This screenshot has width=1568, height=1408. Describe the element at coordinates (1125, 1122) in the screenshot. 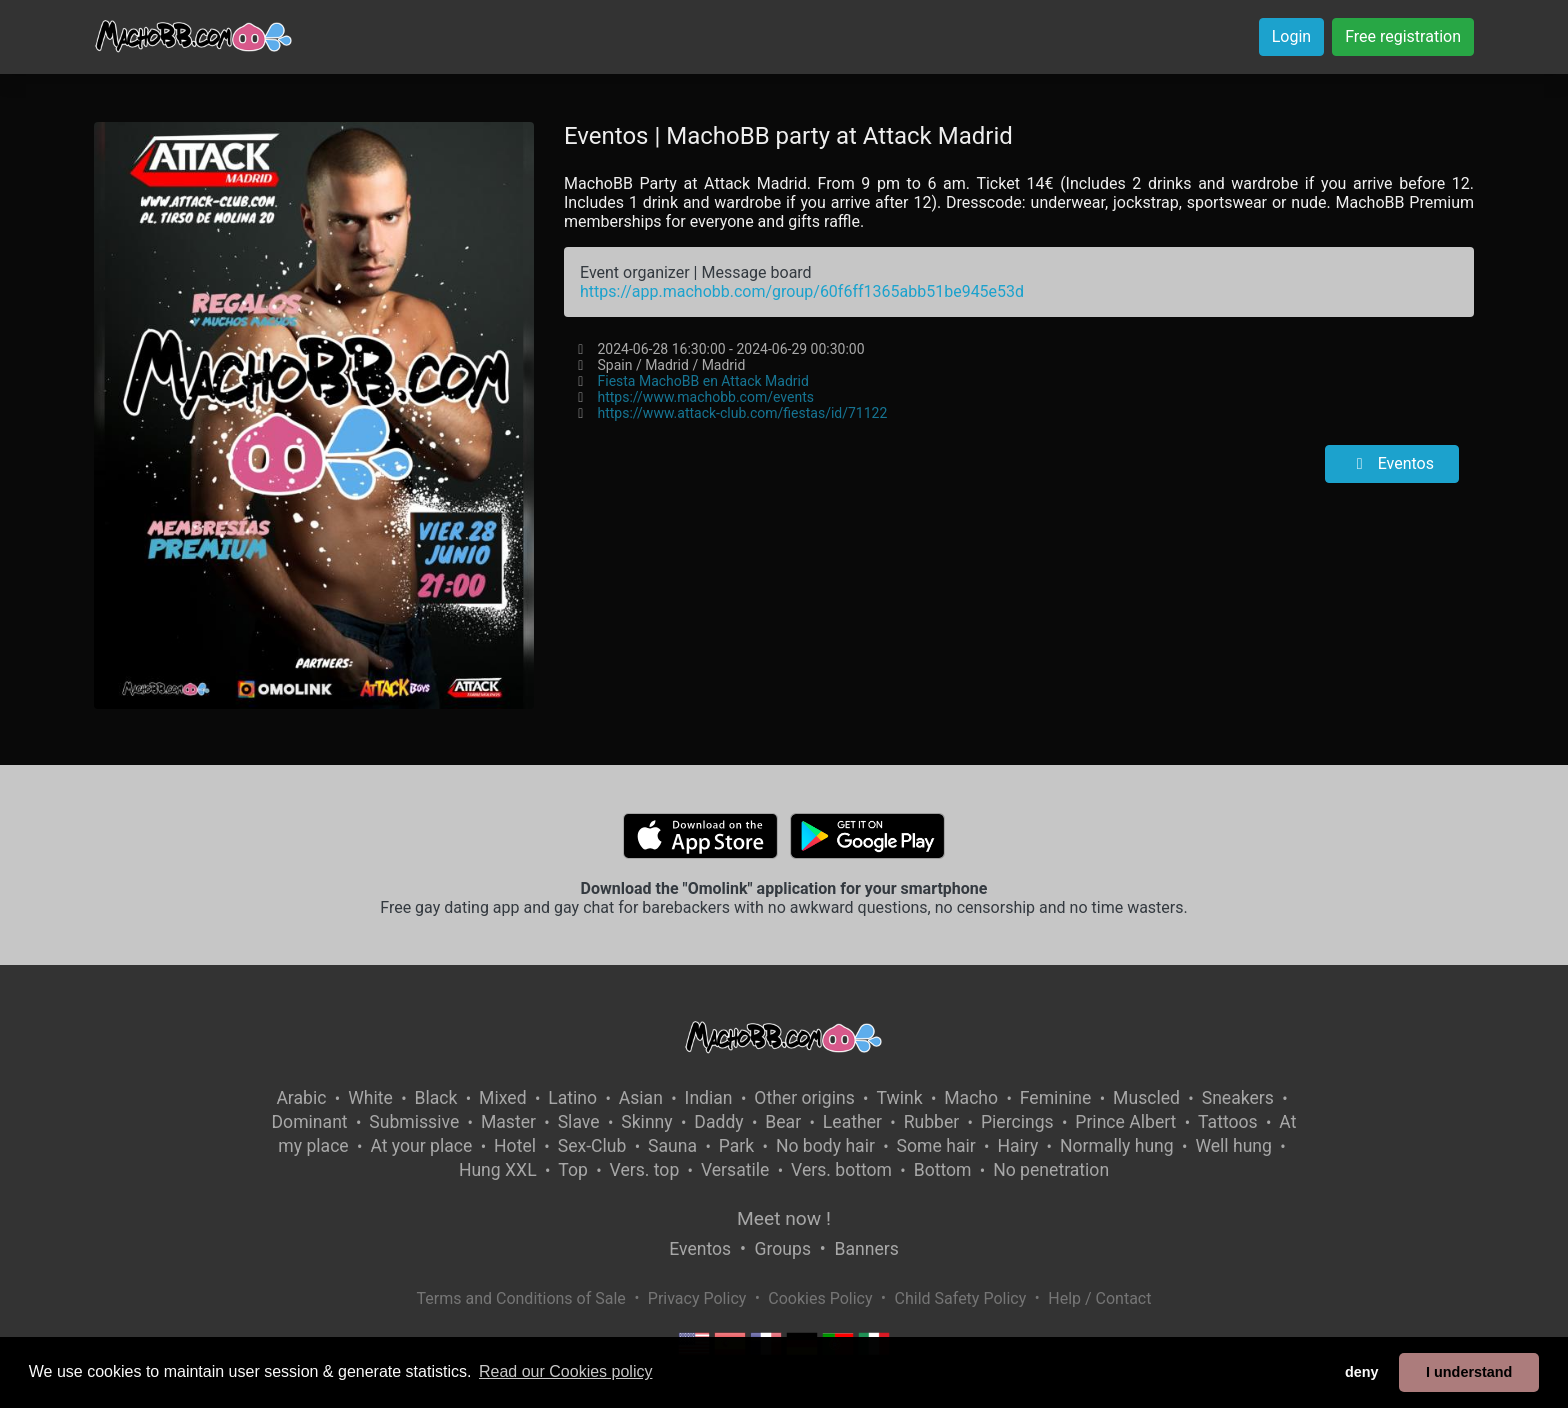

I see `Prince Albert` at that location.